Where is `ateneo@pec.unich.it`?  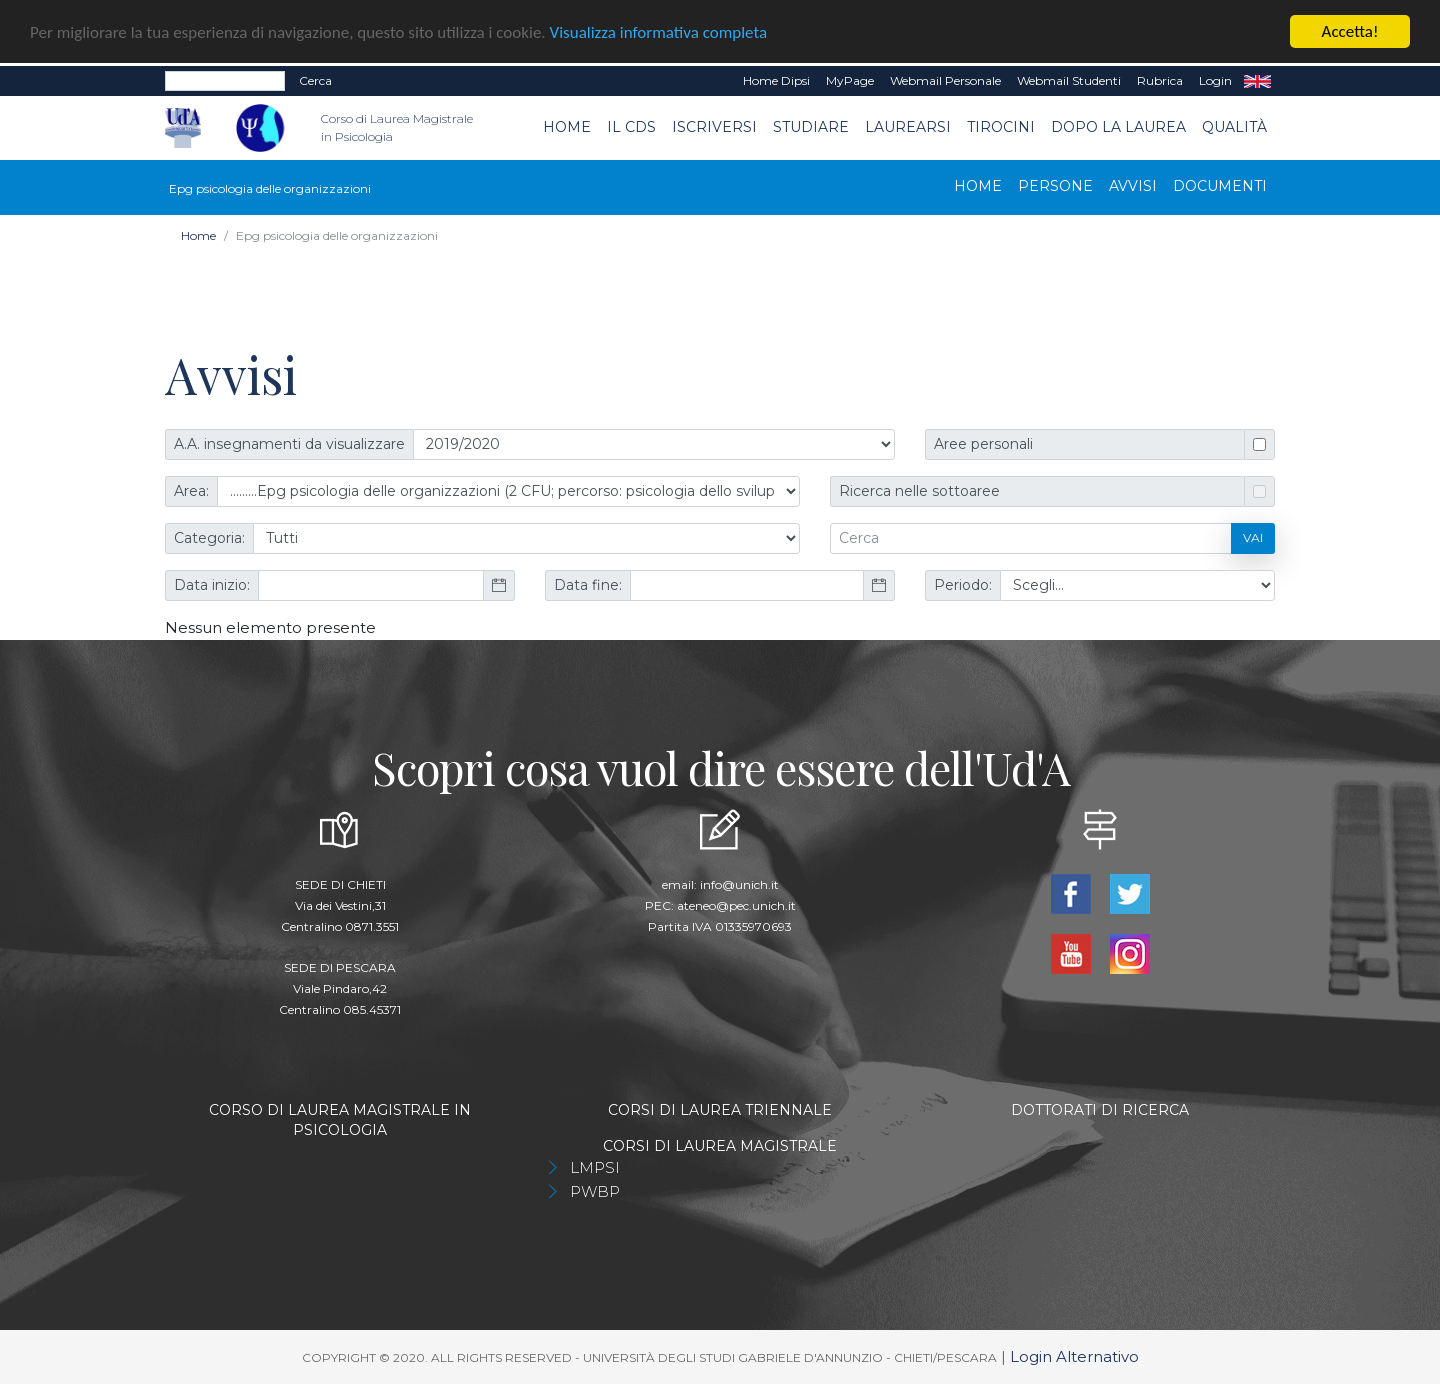
ateneo@pec.unich.it is located at coordinates (736, 904).